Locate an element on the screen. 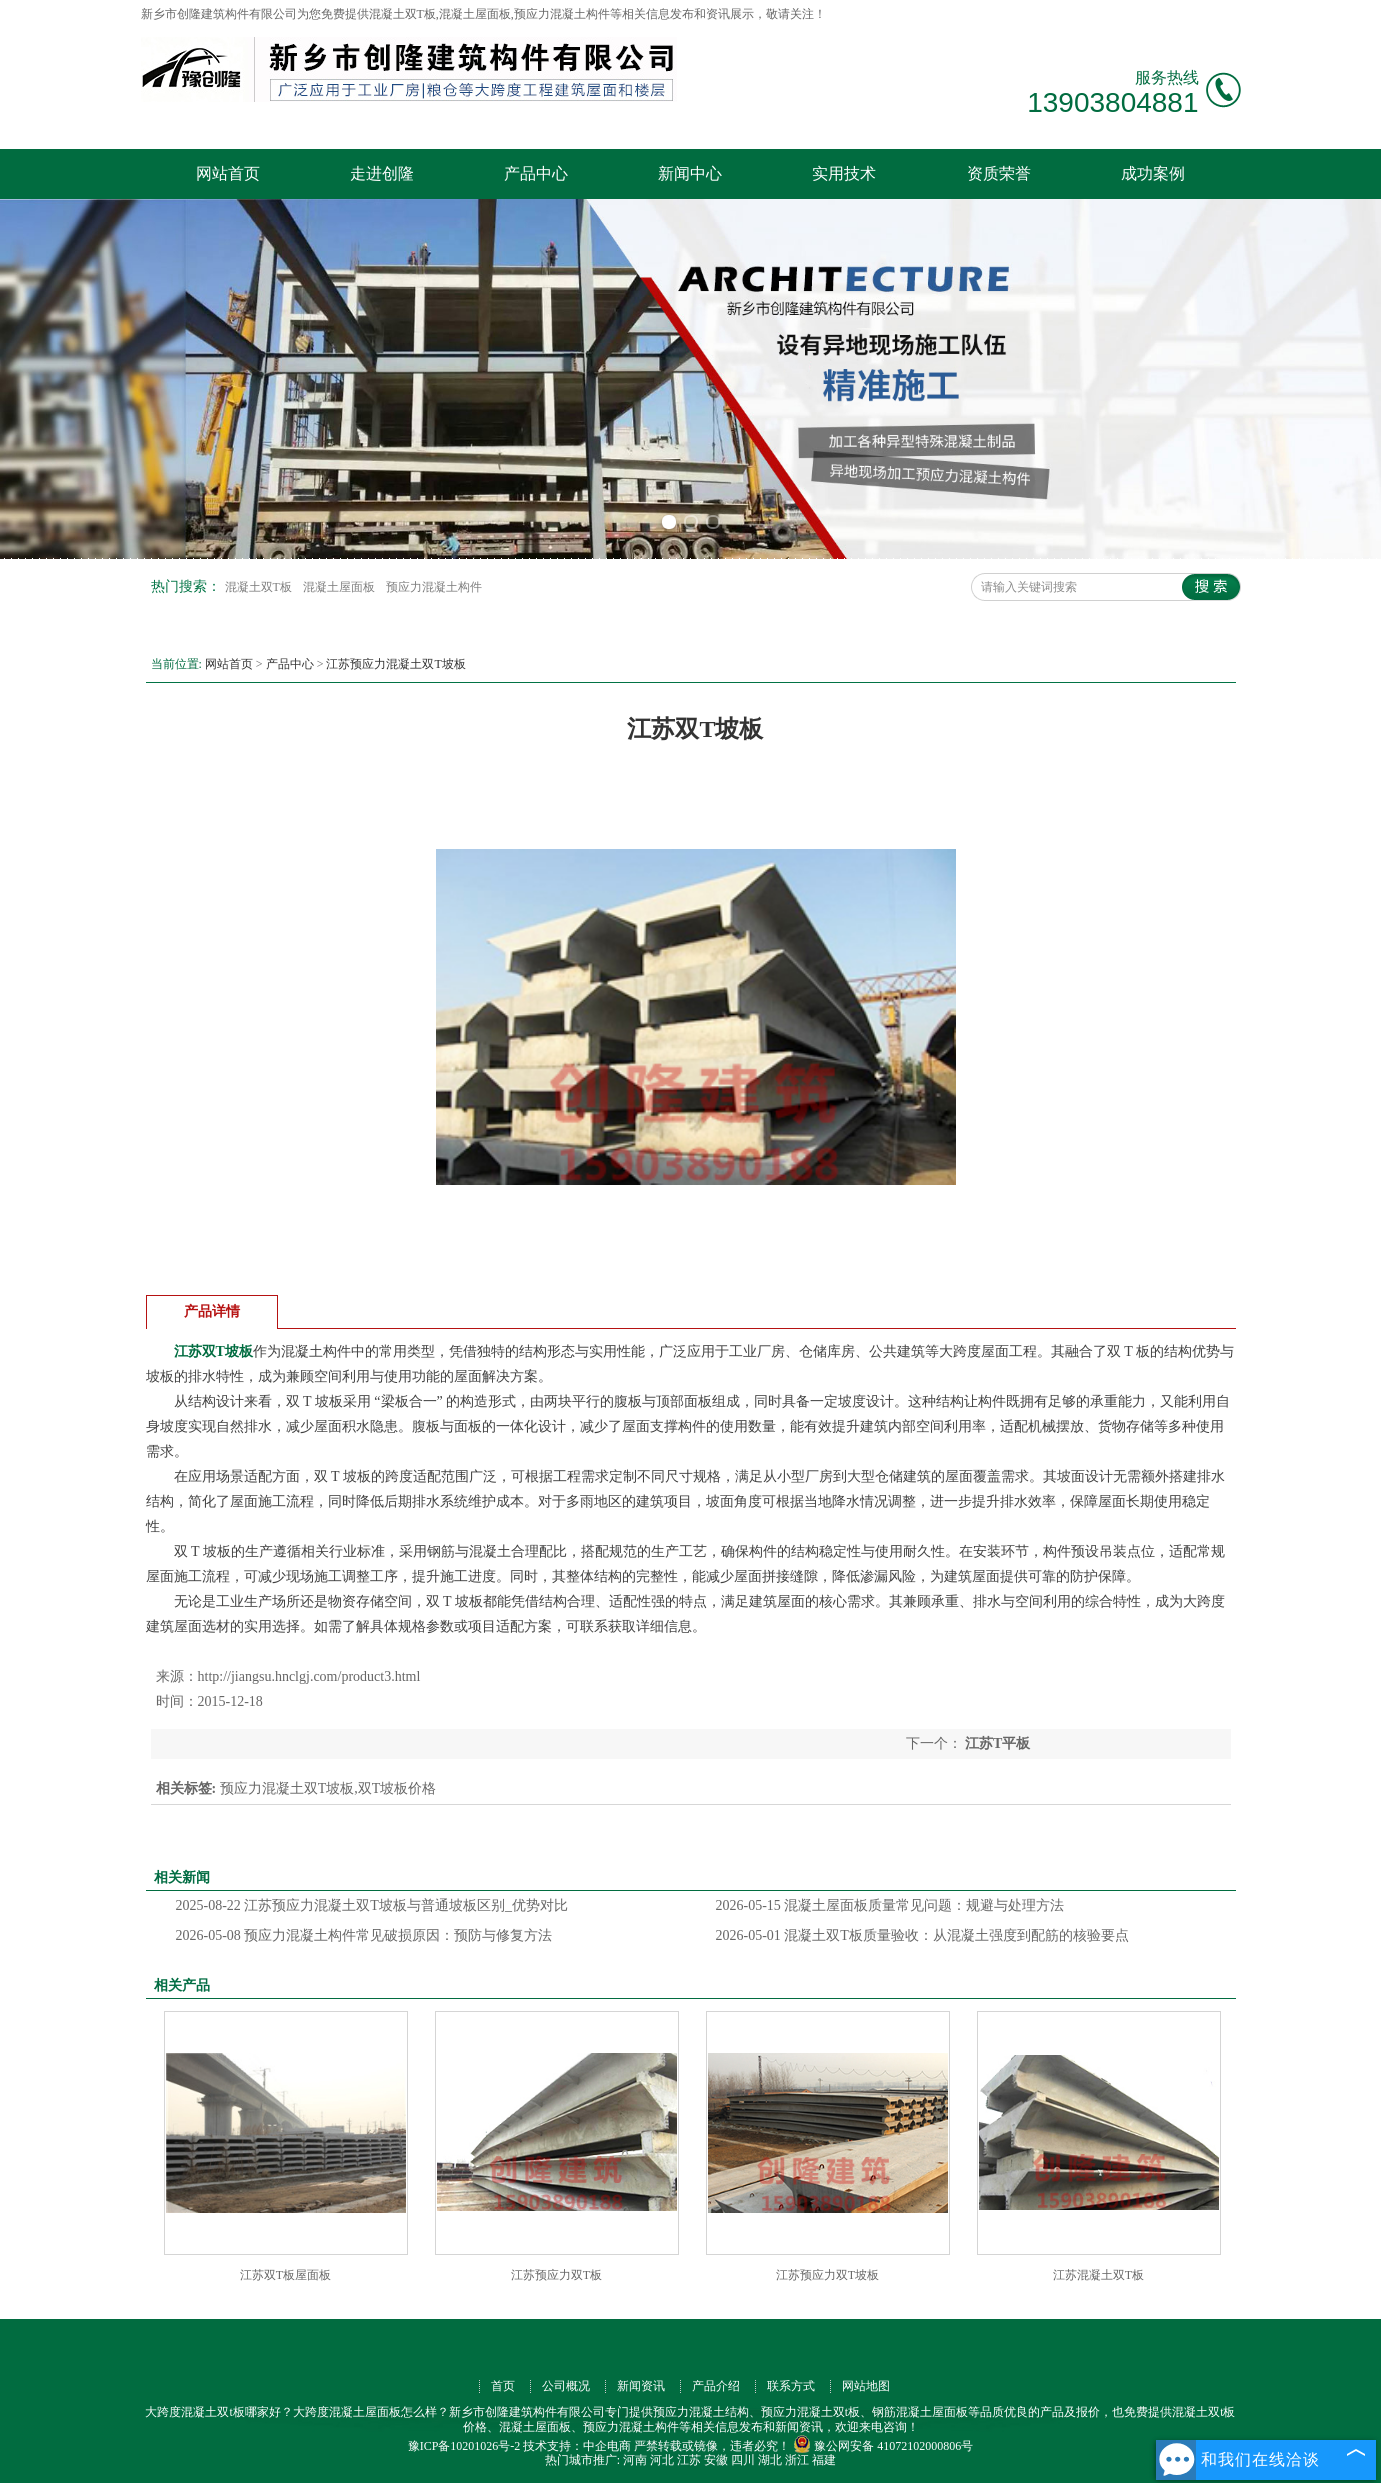  安徽 is located at coordinates (716, 2460).